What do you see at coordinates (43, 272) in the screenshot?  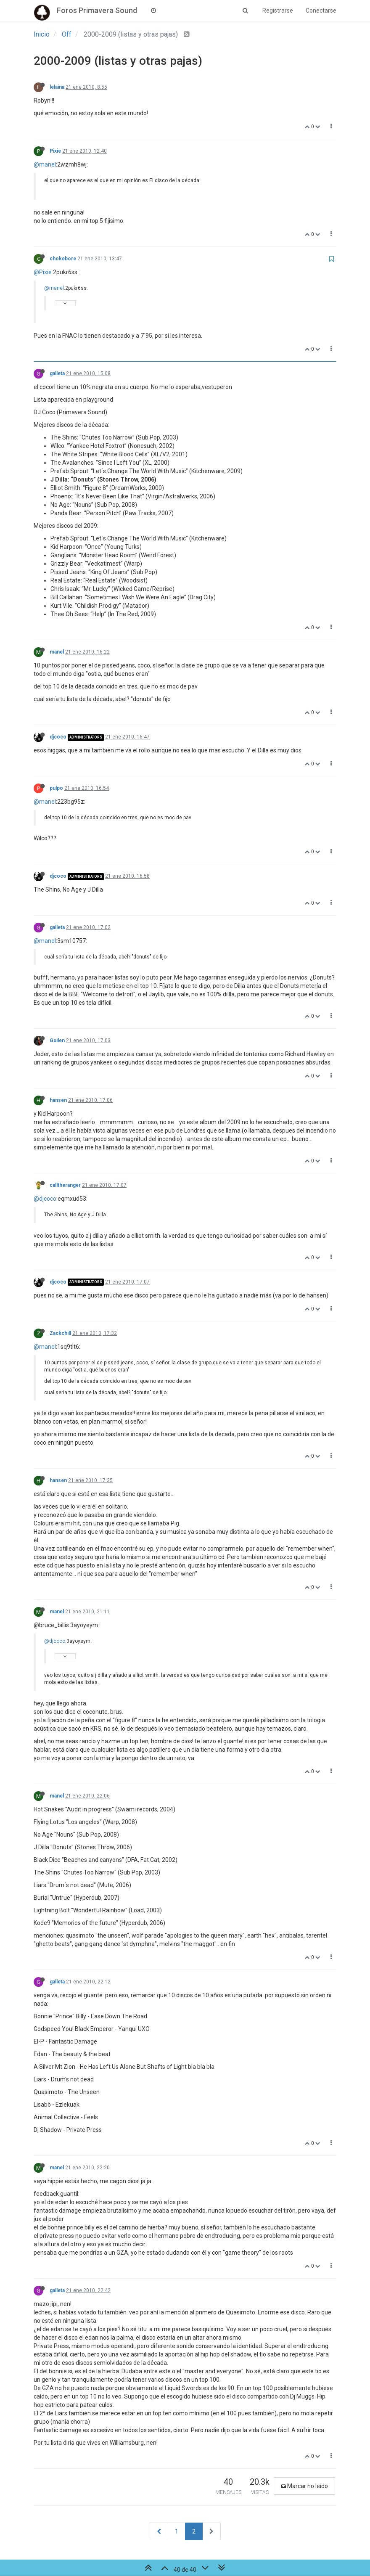 I see `@Pixie` at bounding box center [43, 272].